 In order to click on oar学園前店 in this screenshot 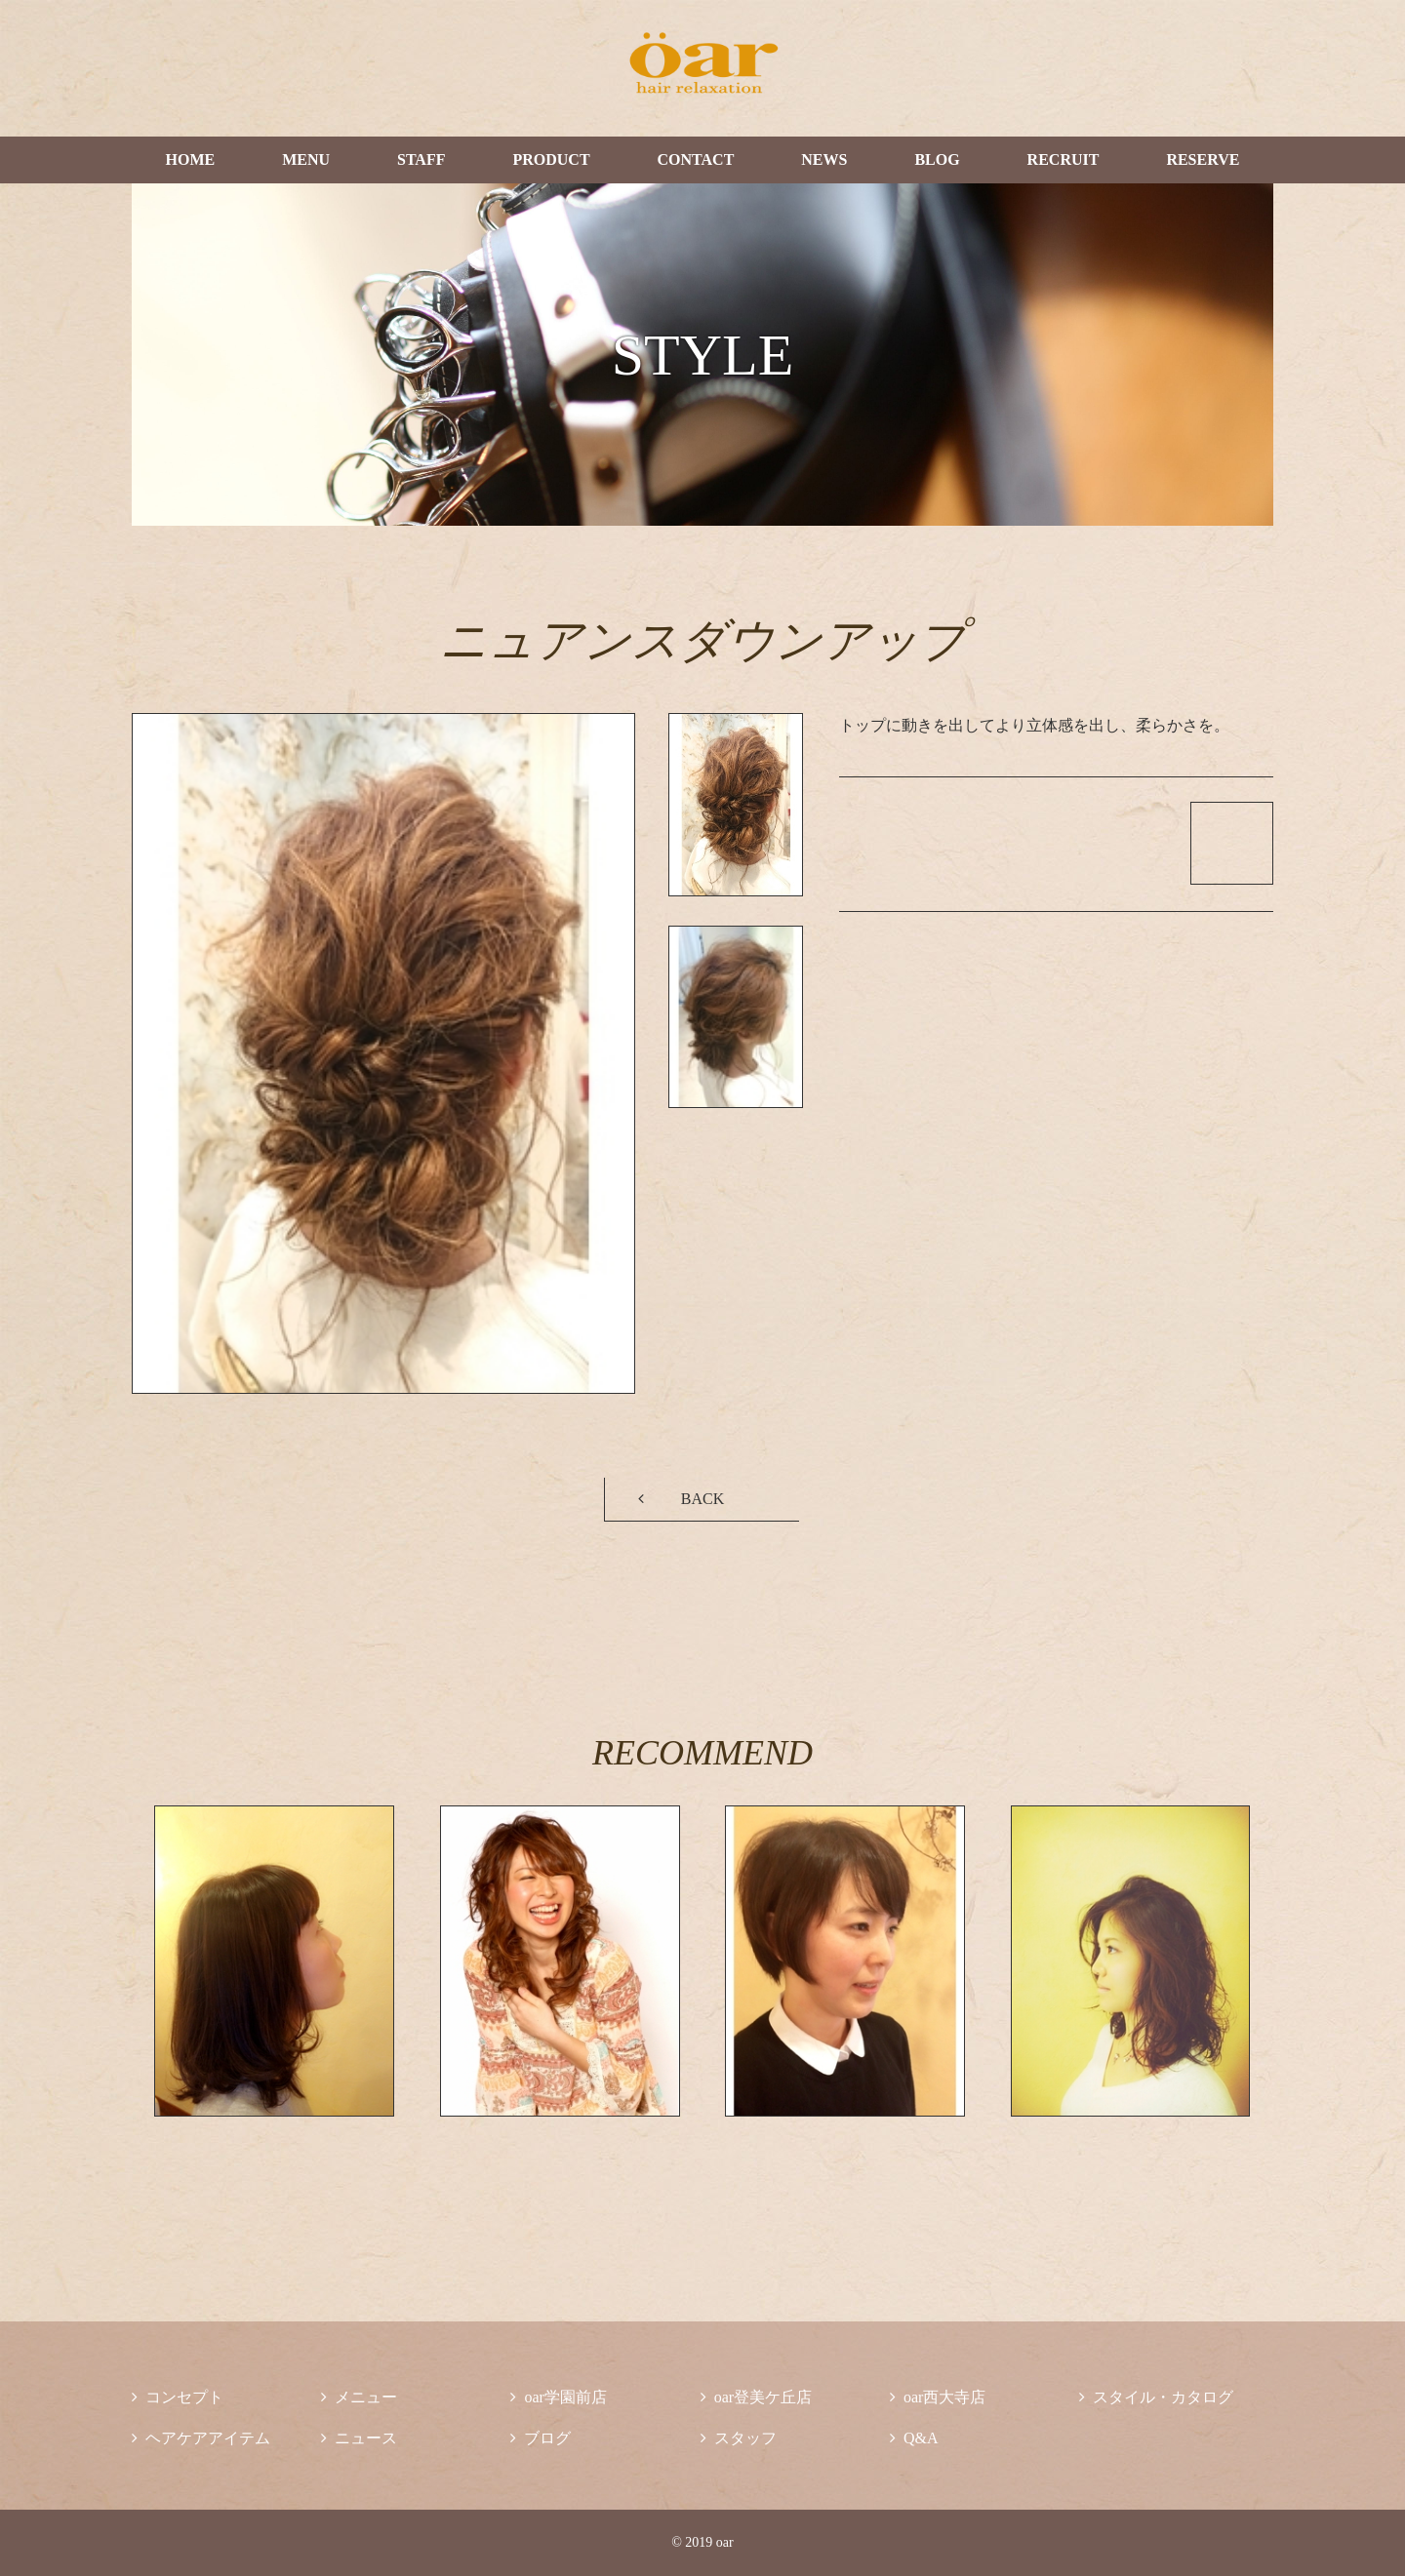, I will do `click(558, 2397)`.